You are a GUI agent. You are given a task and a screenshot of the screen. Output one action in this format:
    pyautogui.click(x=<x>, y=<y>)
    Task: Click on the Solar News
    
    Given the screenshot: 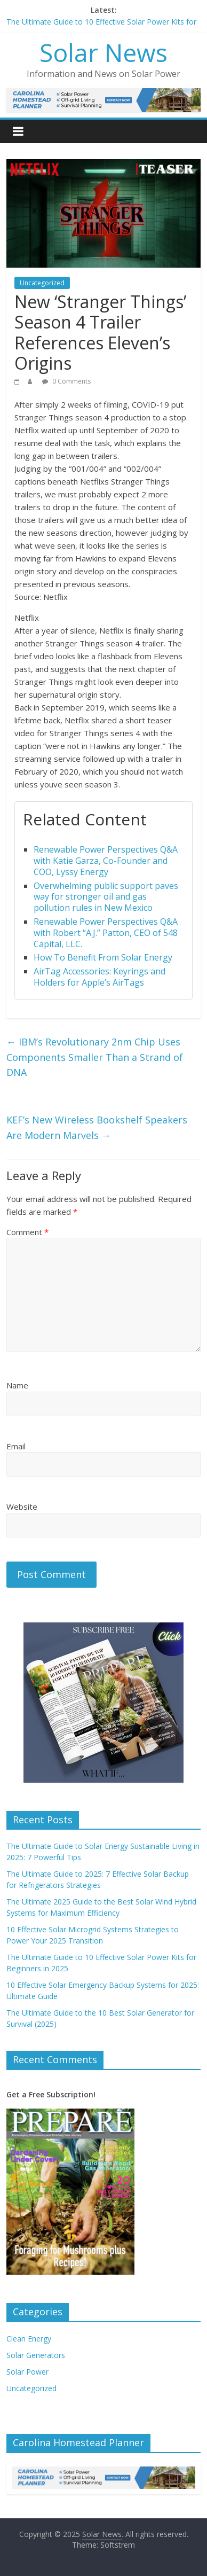 What is the action you would take?
    pyautogui.click(x=103, y=52)
    